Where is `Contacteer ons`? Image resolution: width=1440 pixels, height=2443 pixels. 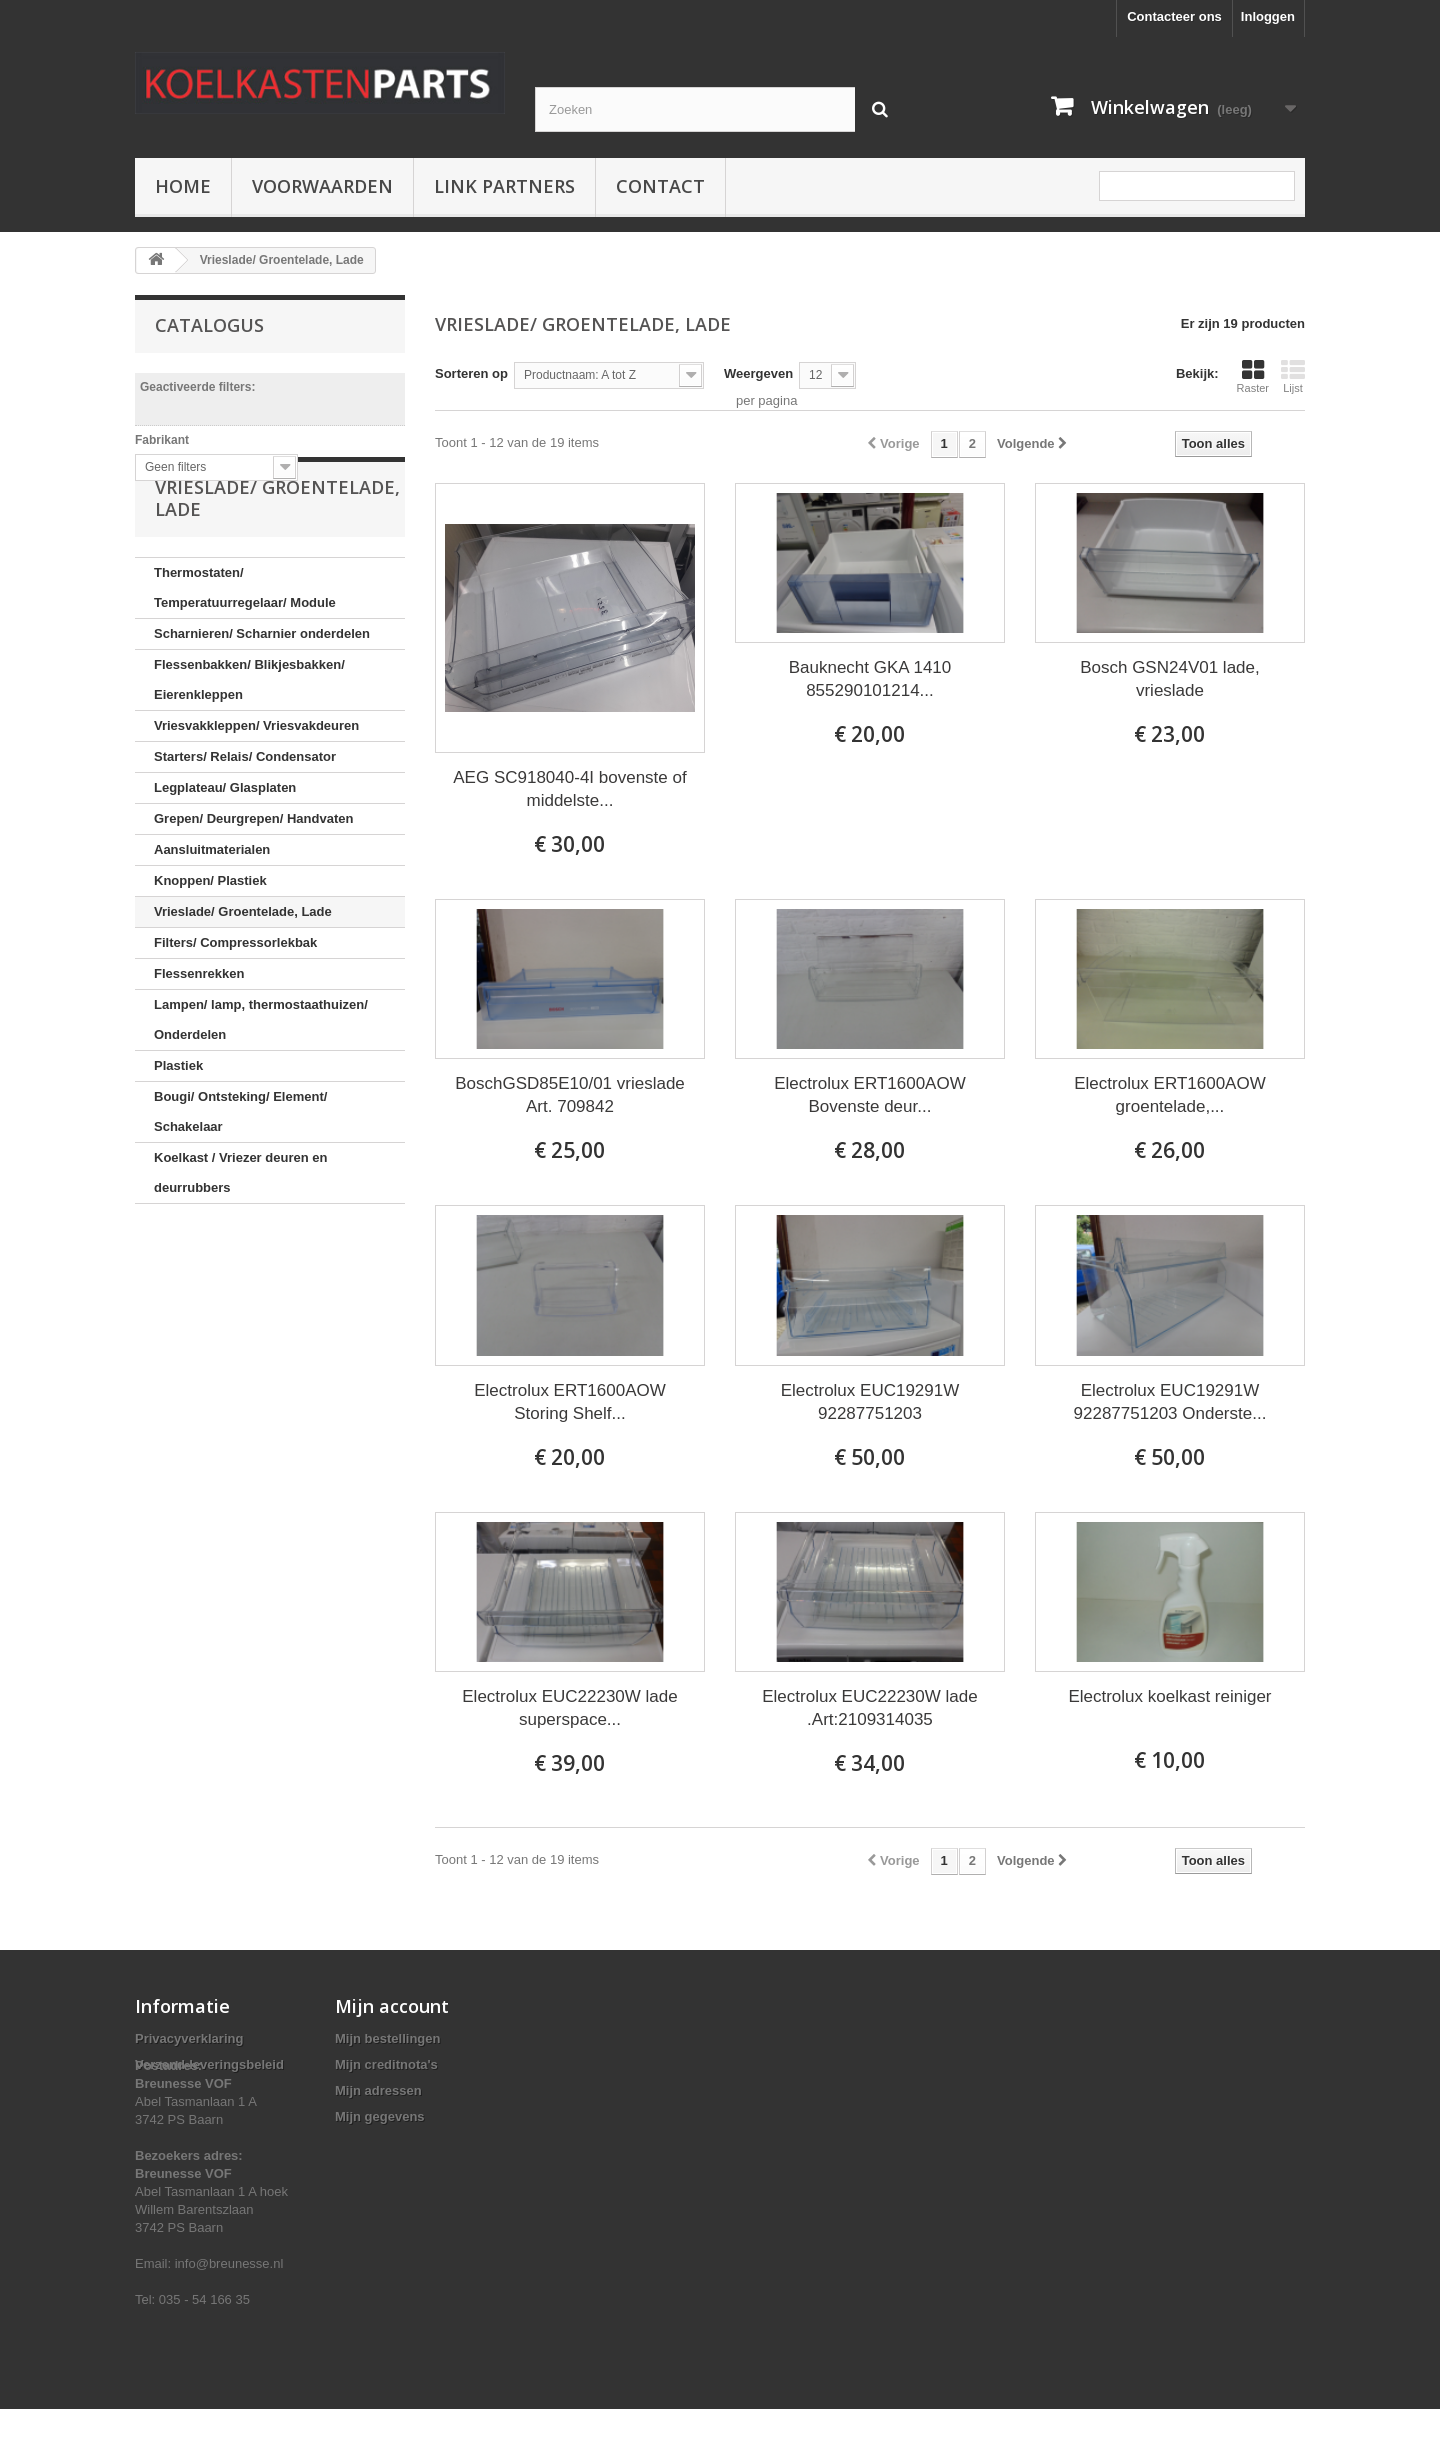 Contacteer ons is located at coordinates (1174, 16).